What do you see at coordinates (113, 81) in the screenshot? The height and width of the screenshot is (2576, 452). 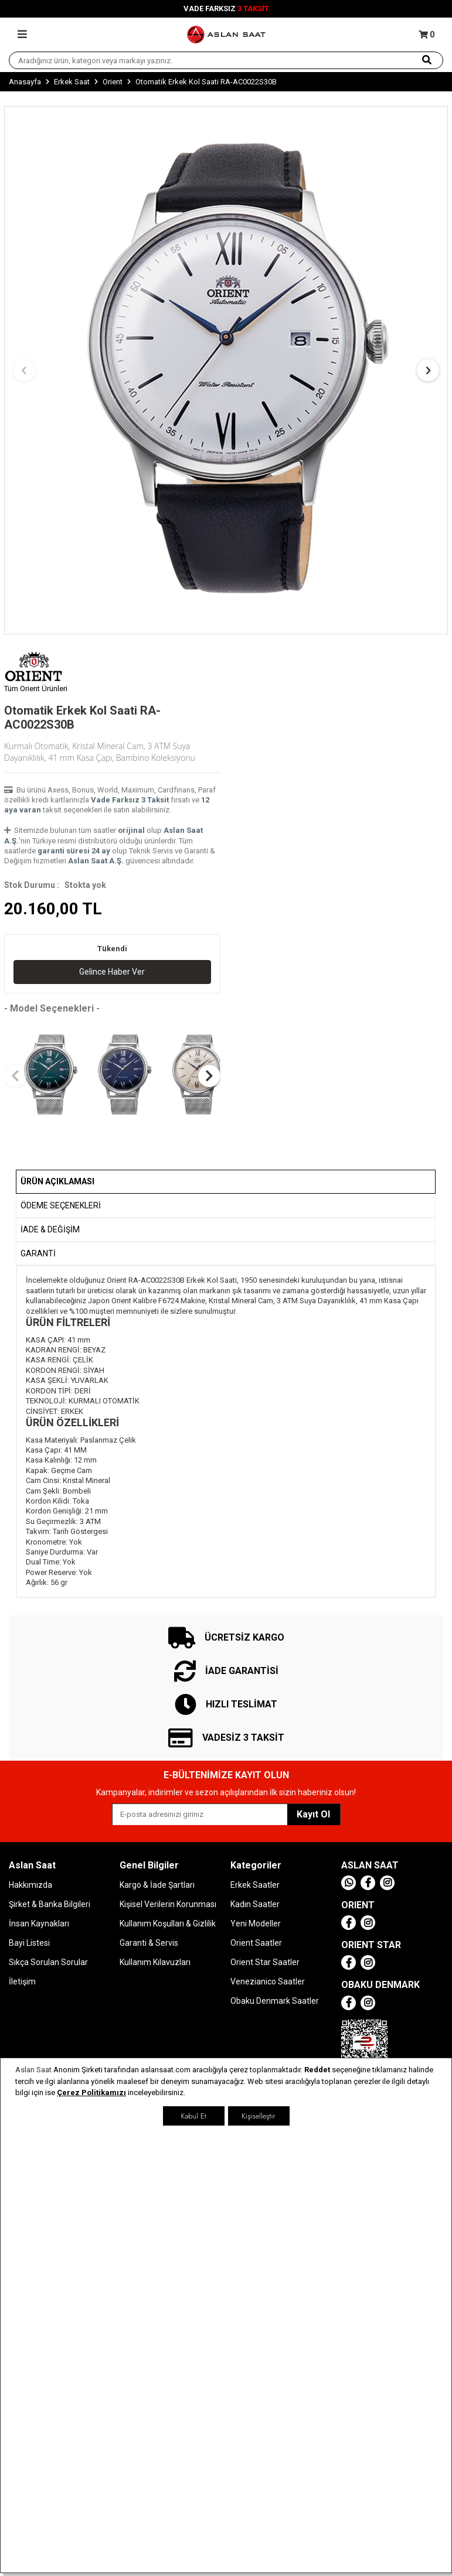 I see `Orient` at bounding box center [113, 81].